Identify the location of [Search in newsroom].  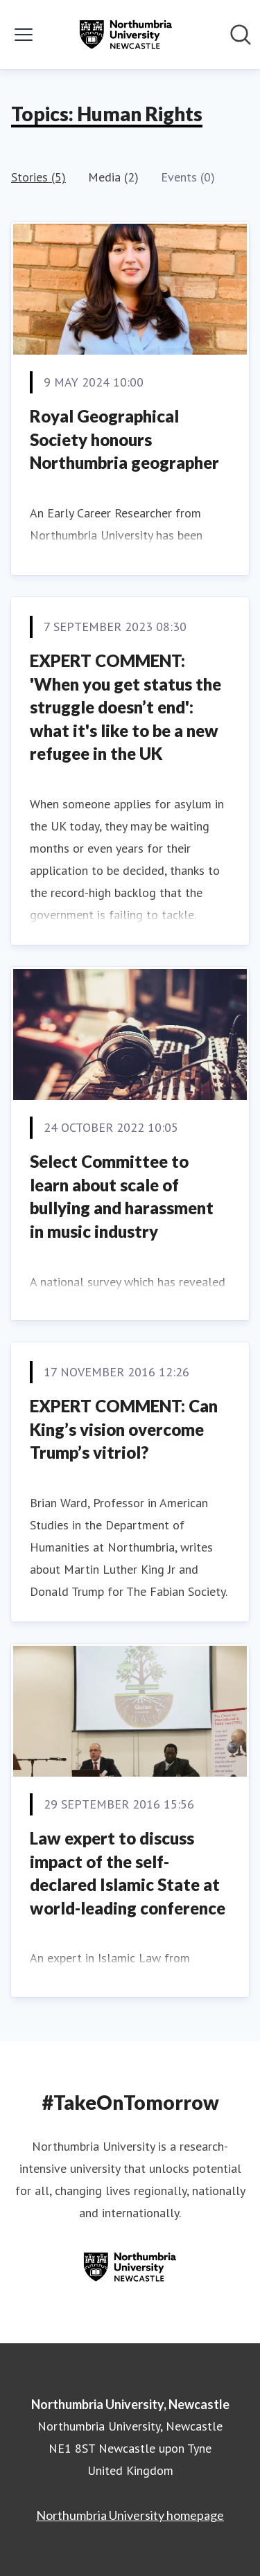
(240, 35).